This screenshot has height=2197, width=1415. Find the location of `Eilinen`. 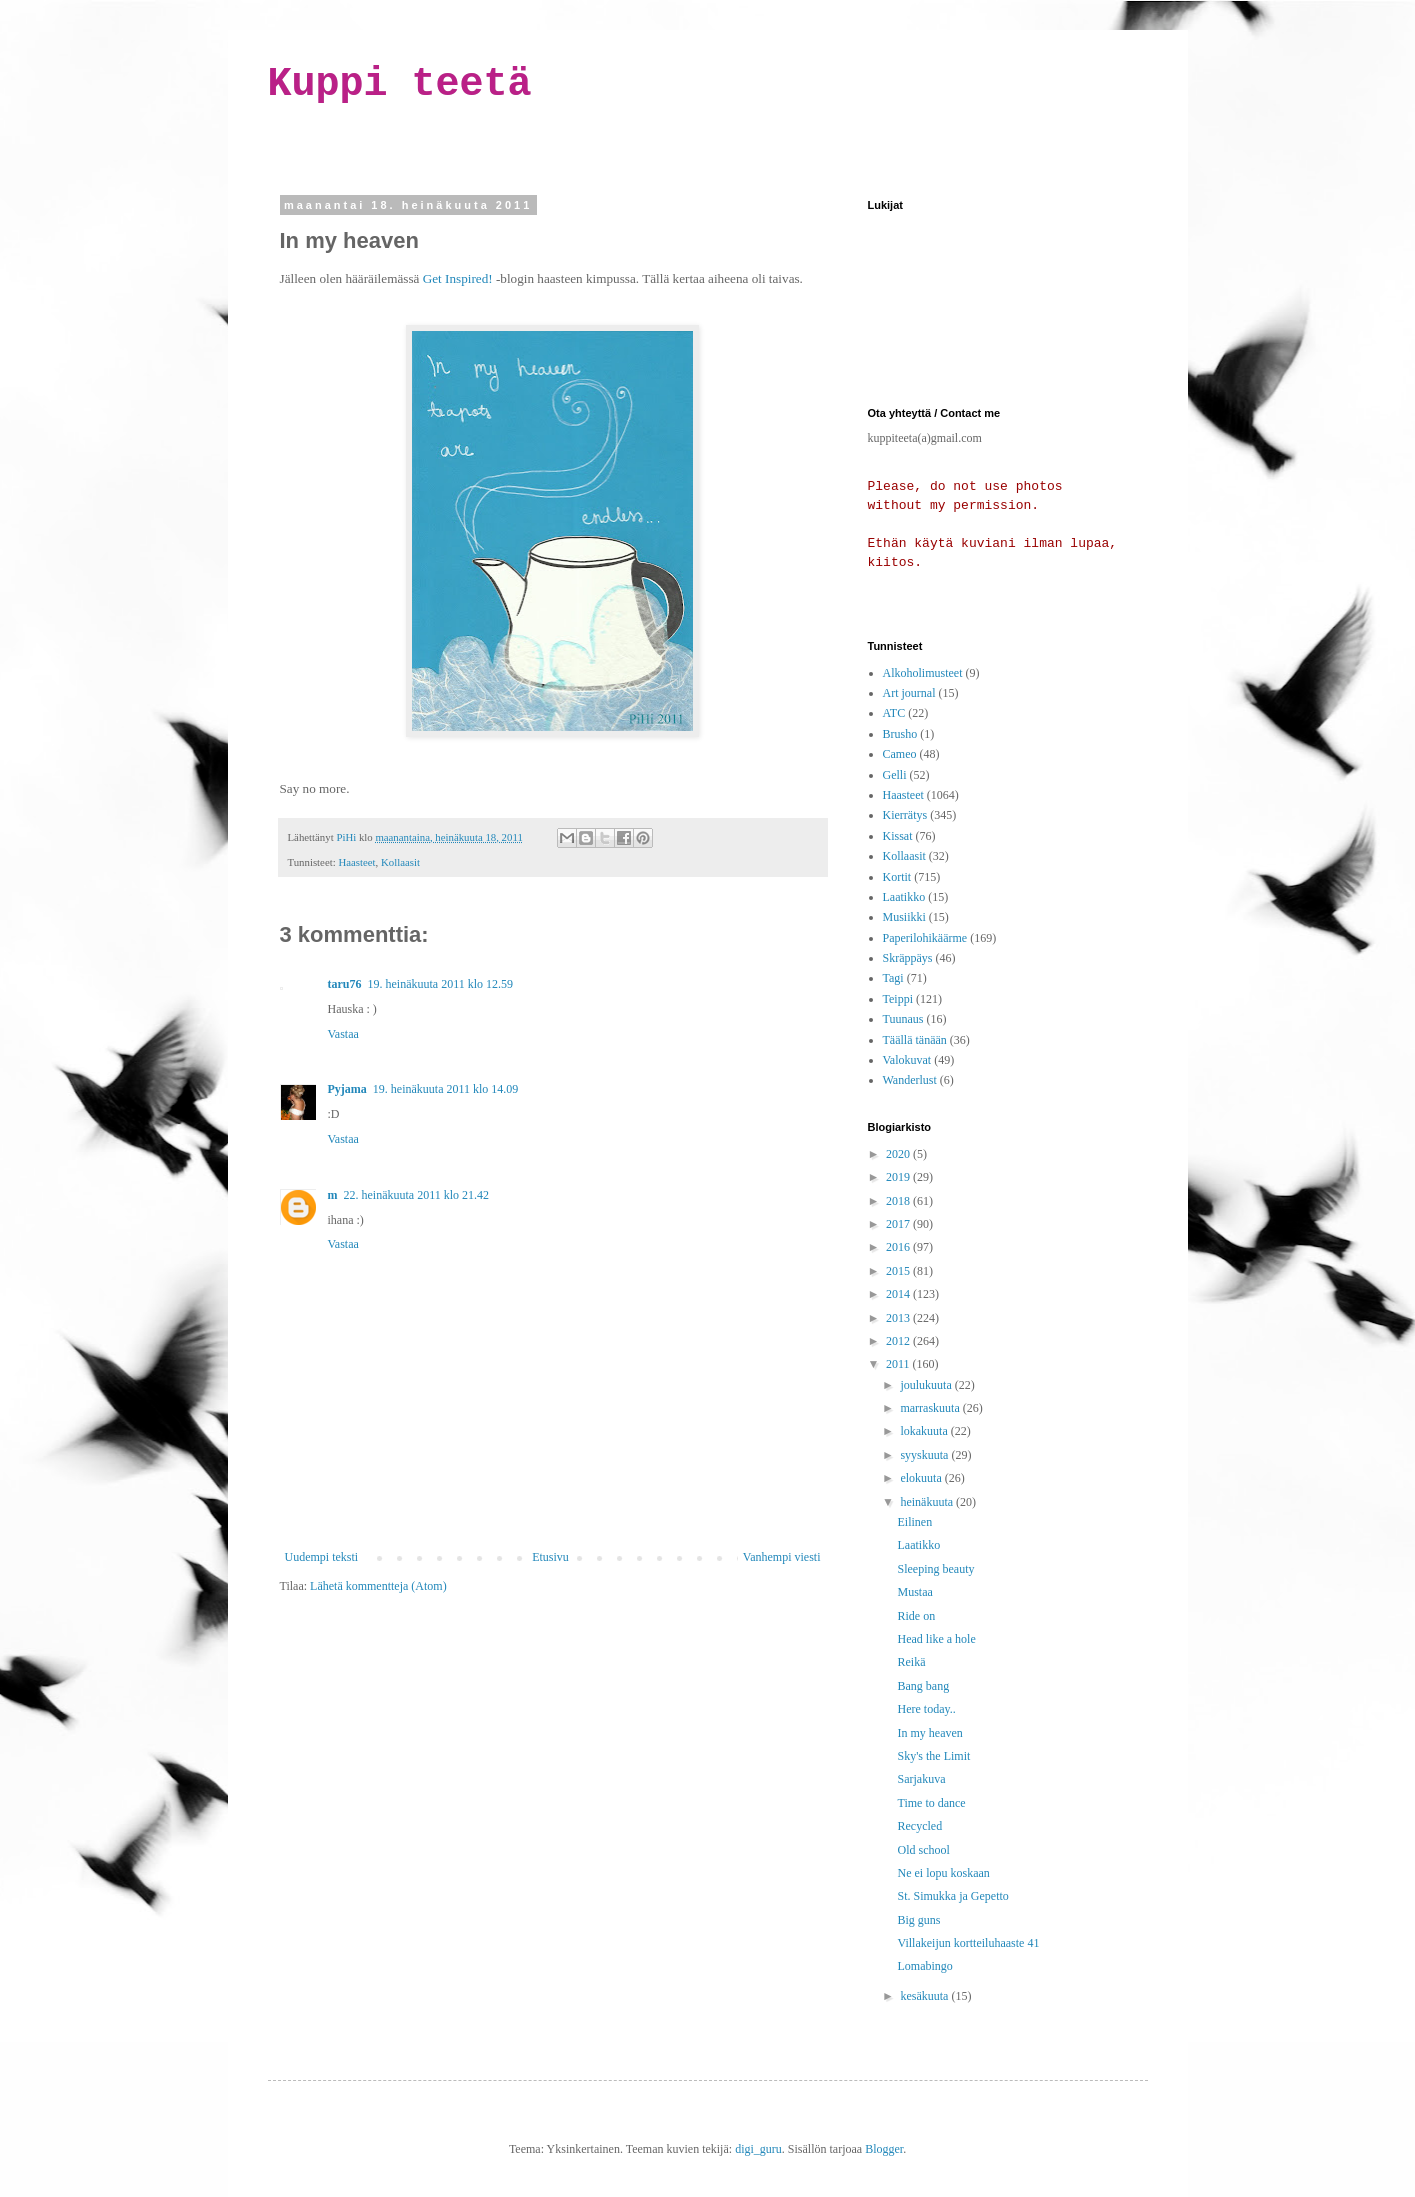

Eilinen is located at coordinates (914, 1522).